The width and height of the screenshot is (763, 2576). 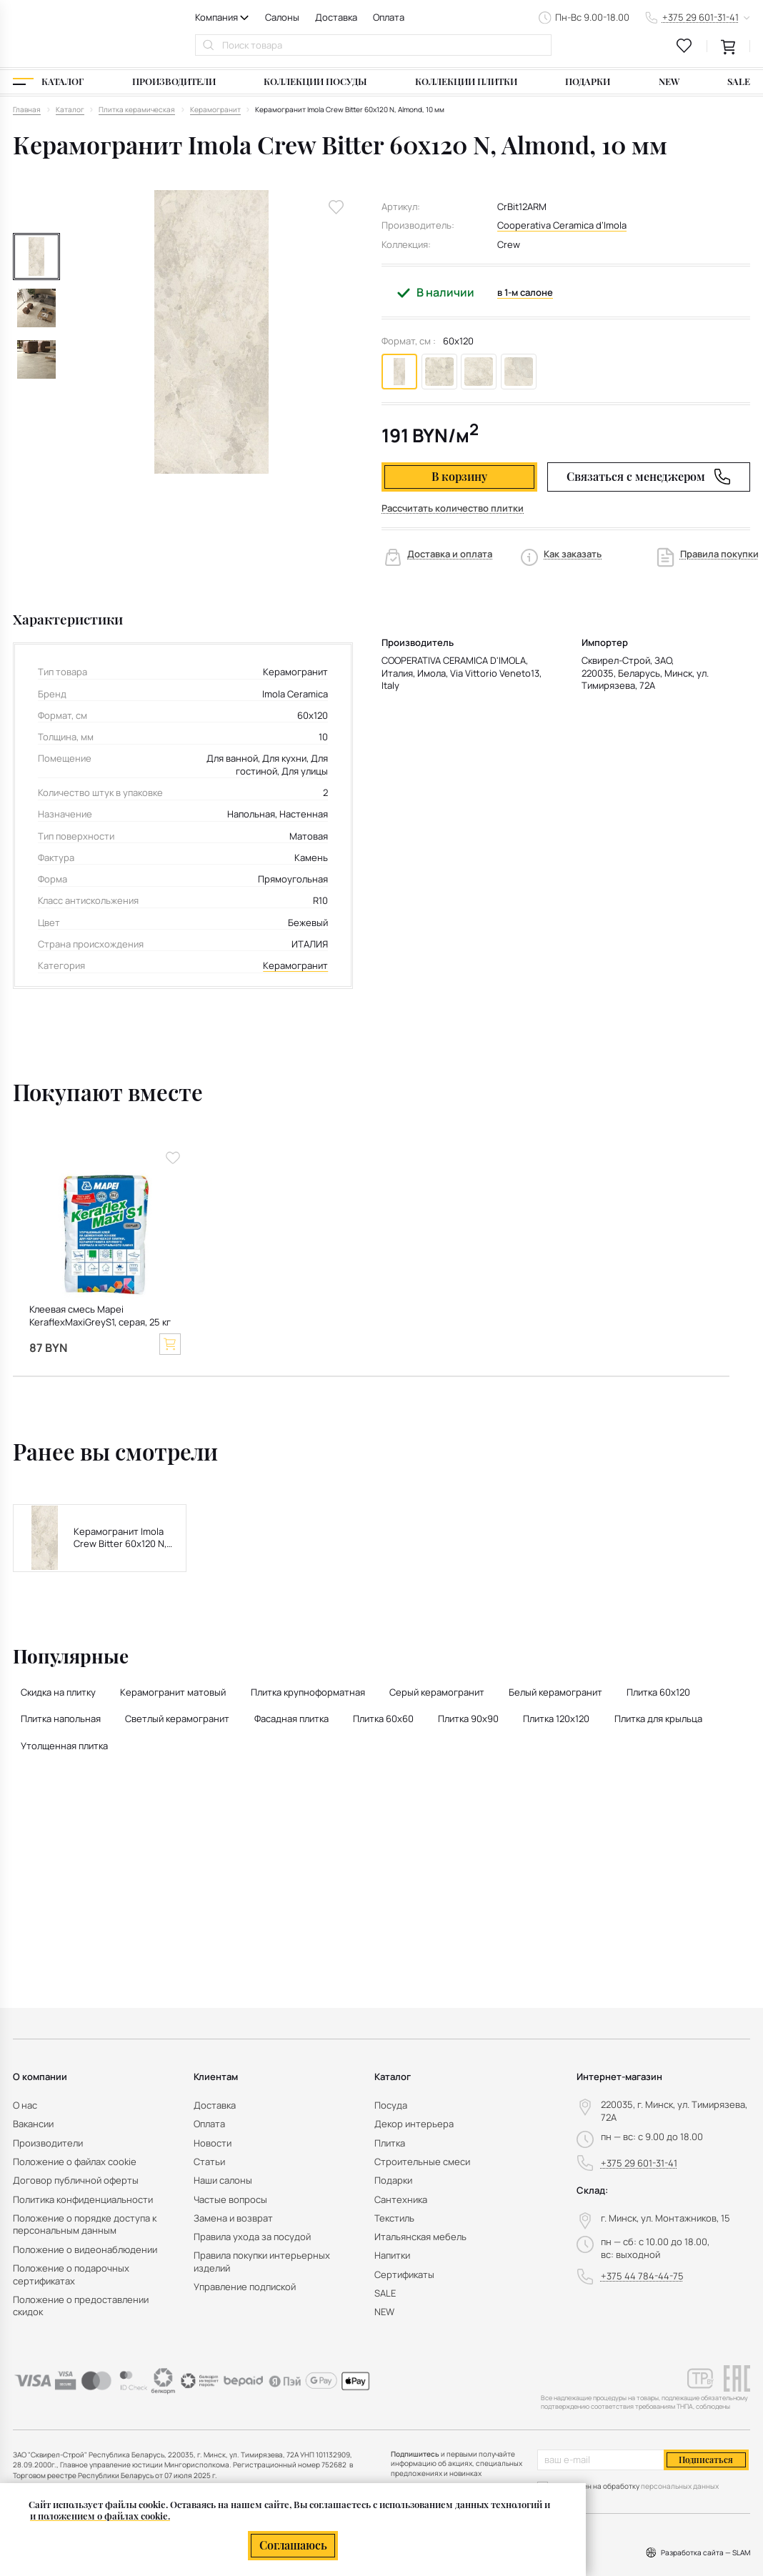 I want to click on Плитка 60x120, so click(x=658, y=1692).